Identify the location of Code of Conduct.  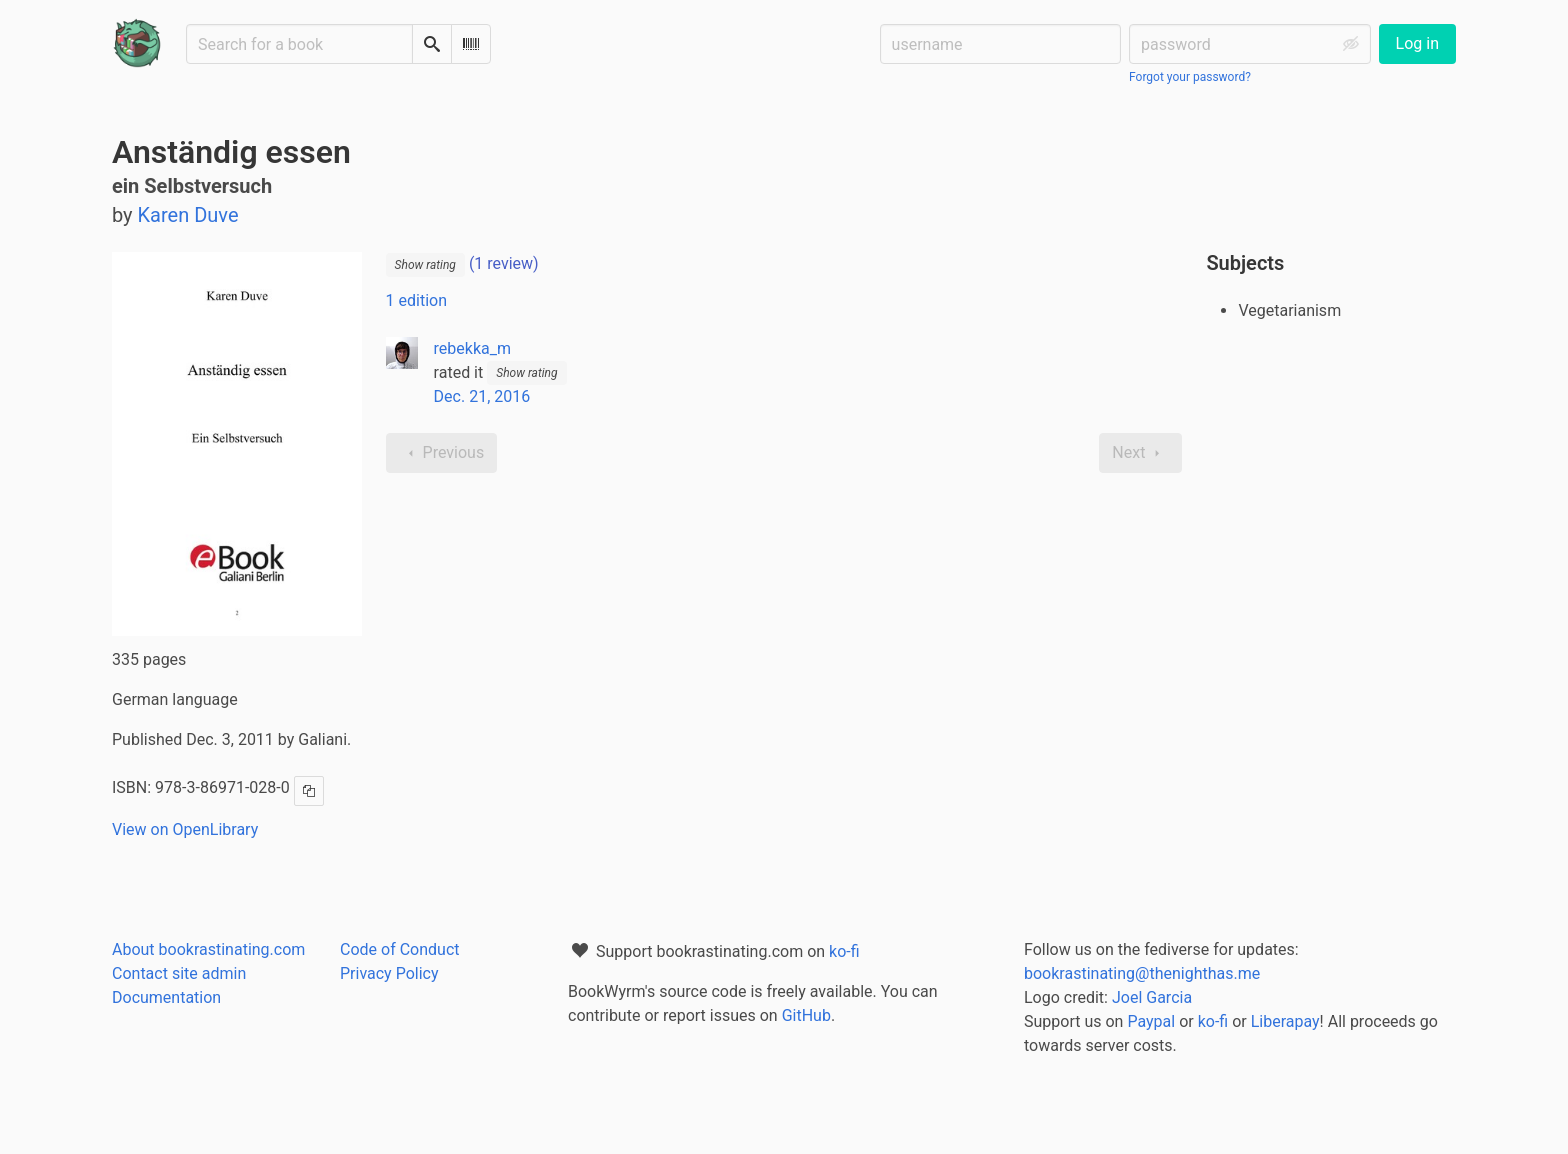
(400, 949).